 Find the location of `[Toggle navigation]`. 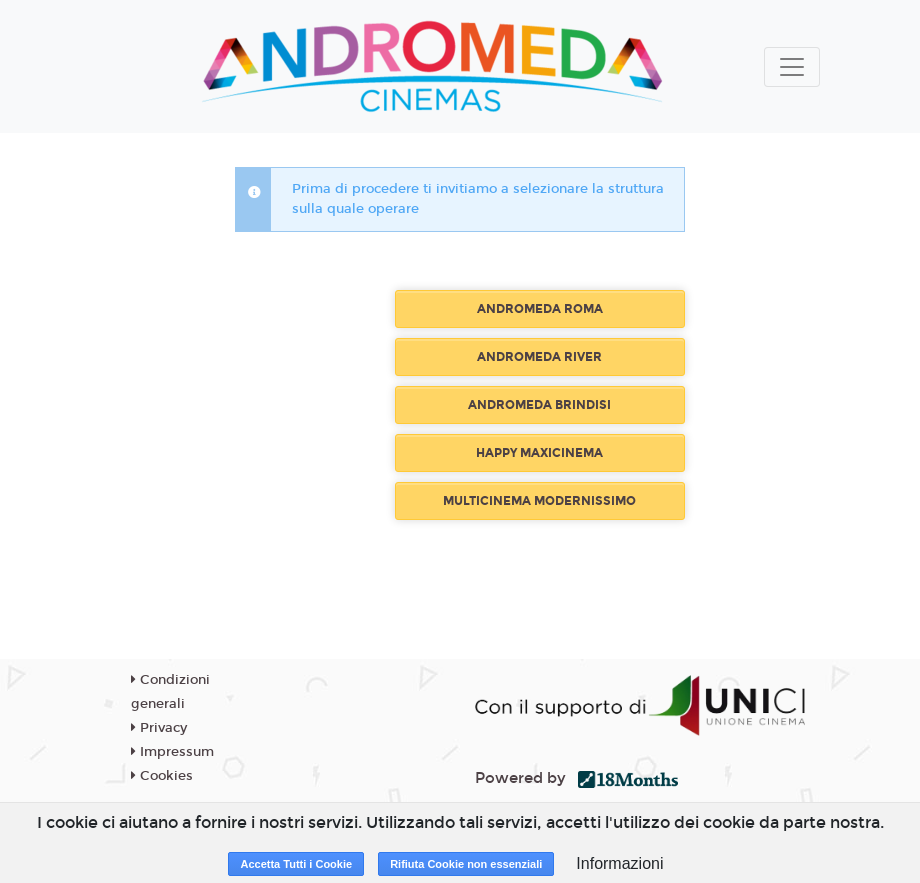

[Toggle navigation] is located at coordinates (792, 67).